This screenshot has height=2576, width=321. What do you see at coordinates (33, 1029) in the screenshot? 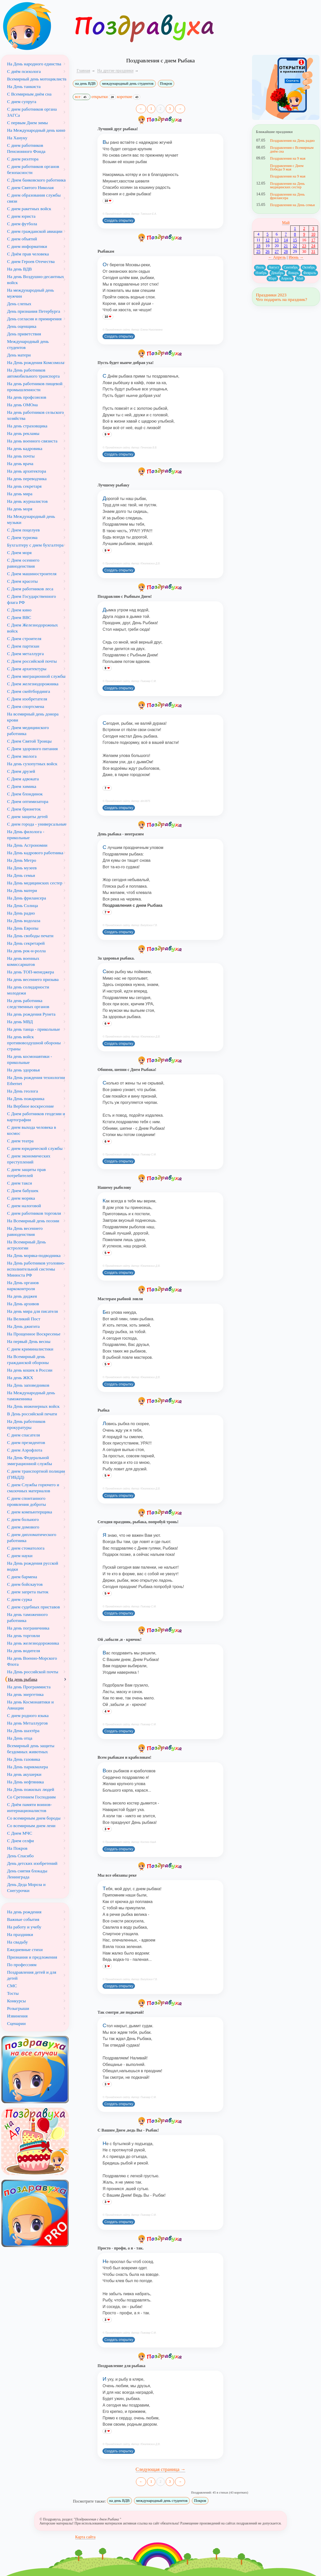
I see `На день танца - прикольные` at bounding box center [33, 1029].